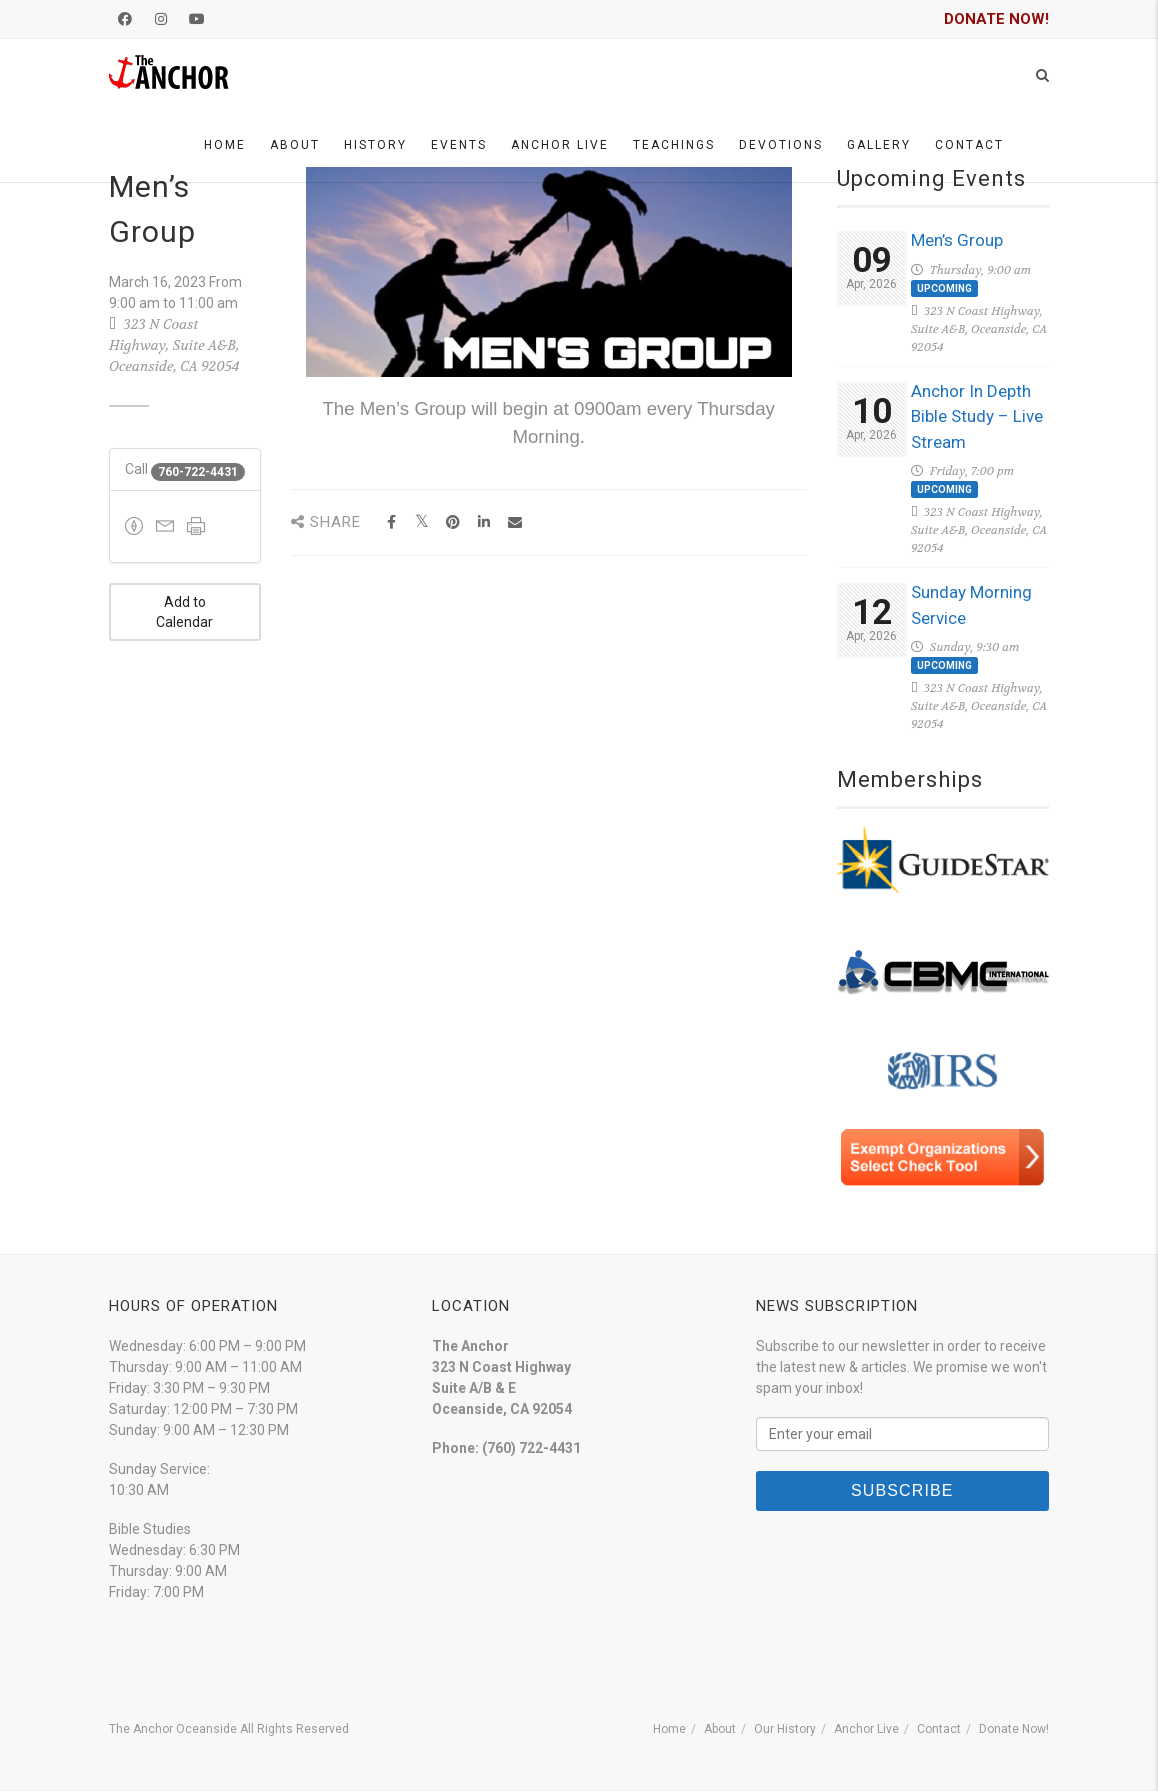 The height and width of the screenshot is (1791, 1158). What do you see at coordinates (459, 145) in the screenshot?
I see `Events` at bounding box center [459, 145].